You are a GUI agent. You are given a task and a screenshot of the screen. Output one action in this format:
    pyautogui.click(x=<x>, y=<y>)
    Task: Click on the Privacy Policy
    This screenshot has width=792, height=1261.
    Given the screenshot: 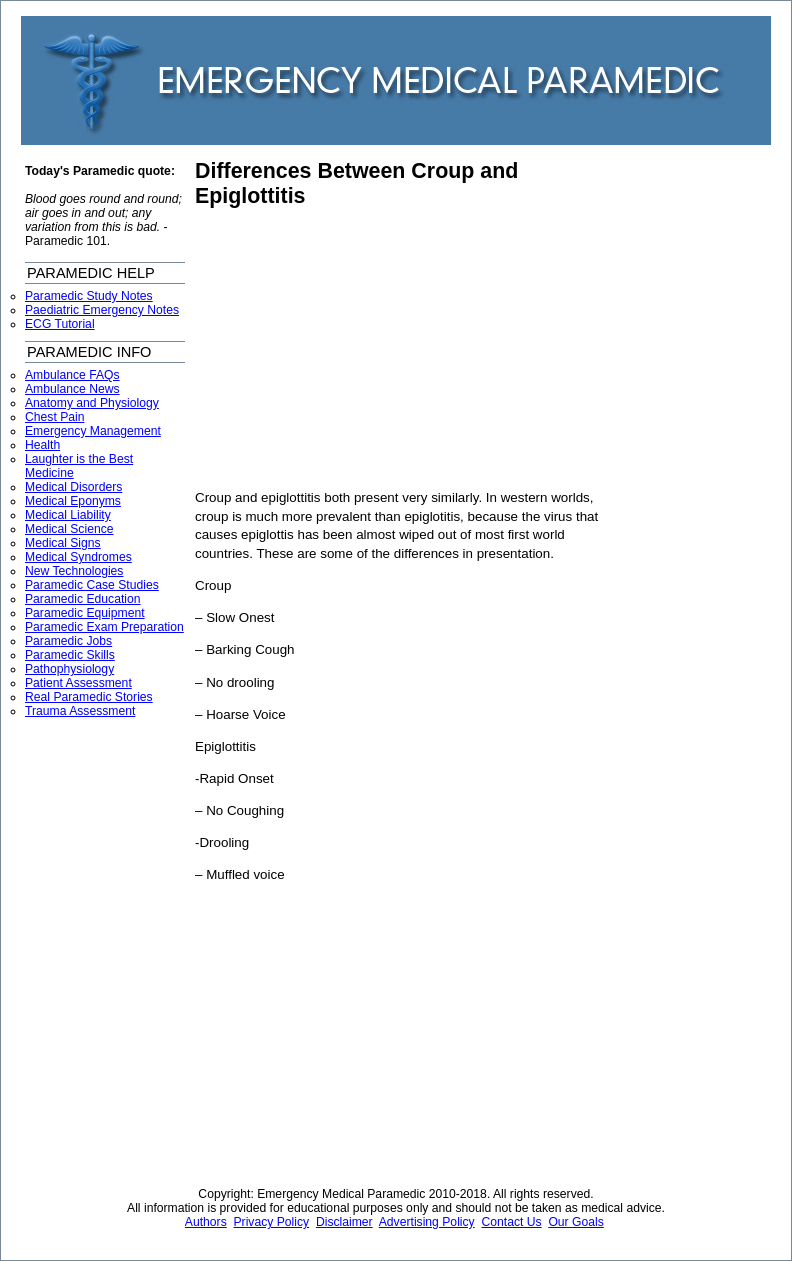 What is the action you would take?
    pyautogui.click(x=272, y=1222)
    